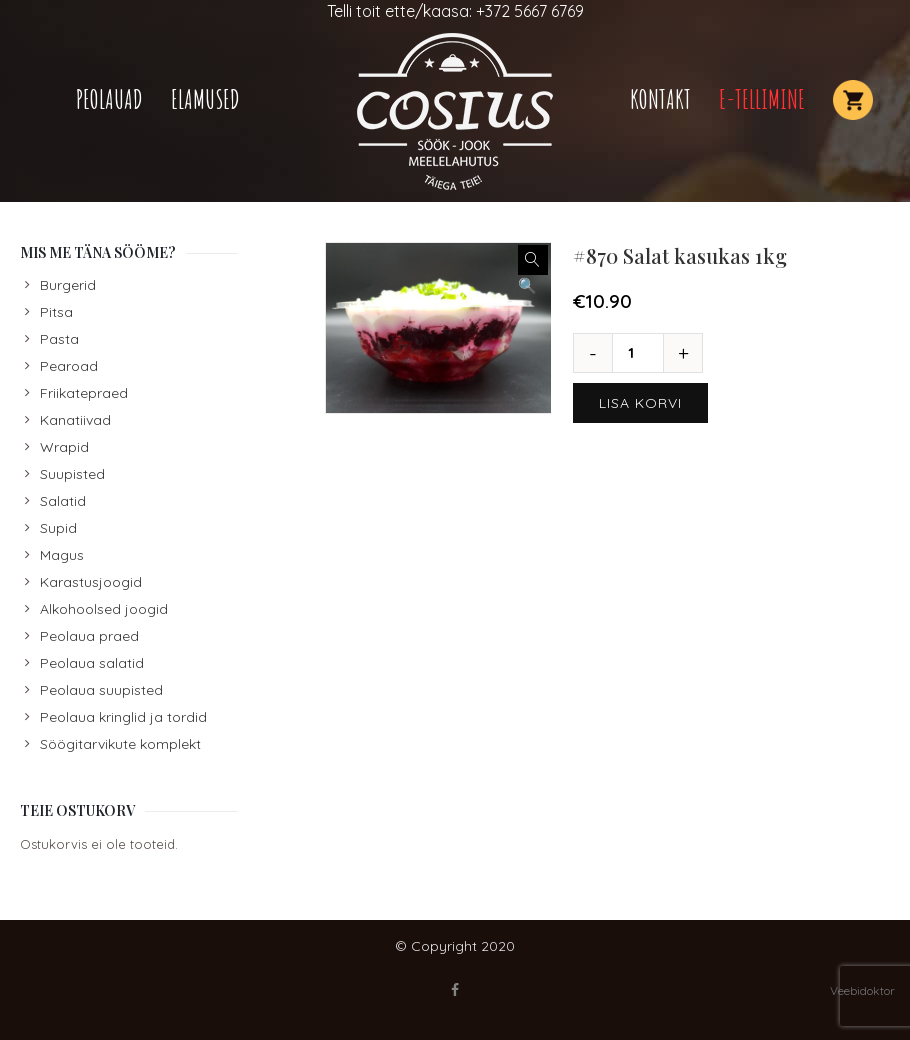 The height and width of the screenshot is (1040, 910). What do you see at coordinates (104, 609) in the screenshot?
I see `Alkohoolsed joogid` at bounding box center [104, 609].